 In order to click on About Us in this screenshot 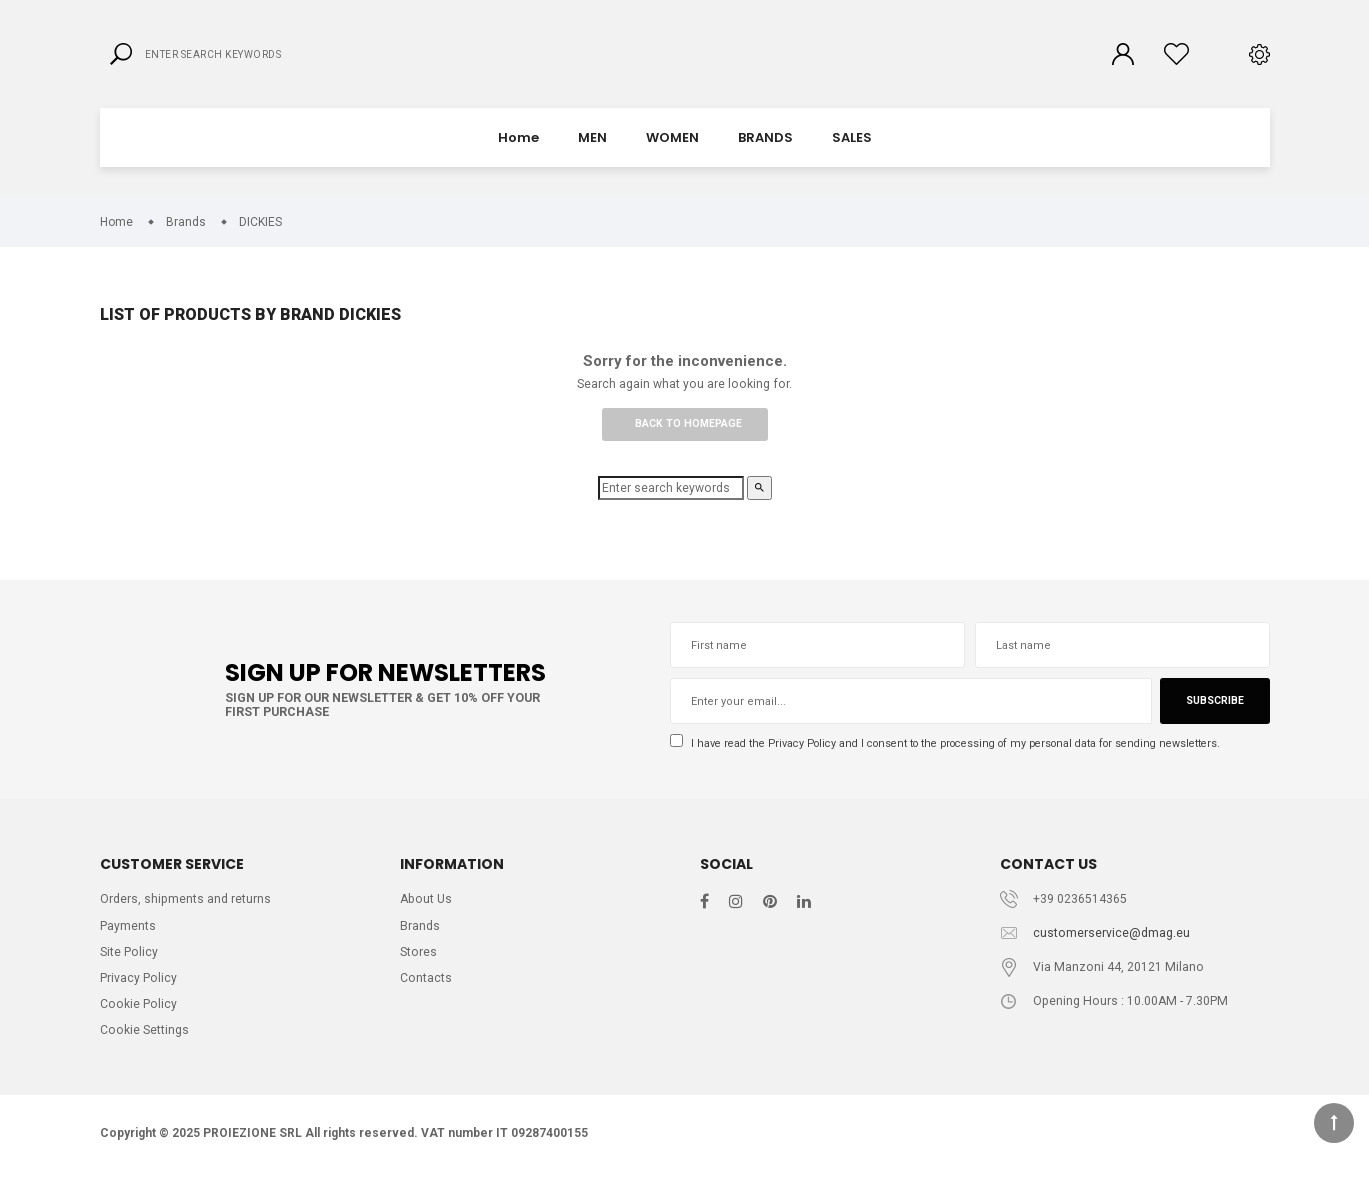, I will do `click(427, 920)`.